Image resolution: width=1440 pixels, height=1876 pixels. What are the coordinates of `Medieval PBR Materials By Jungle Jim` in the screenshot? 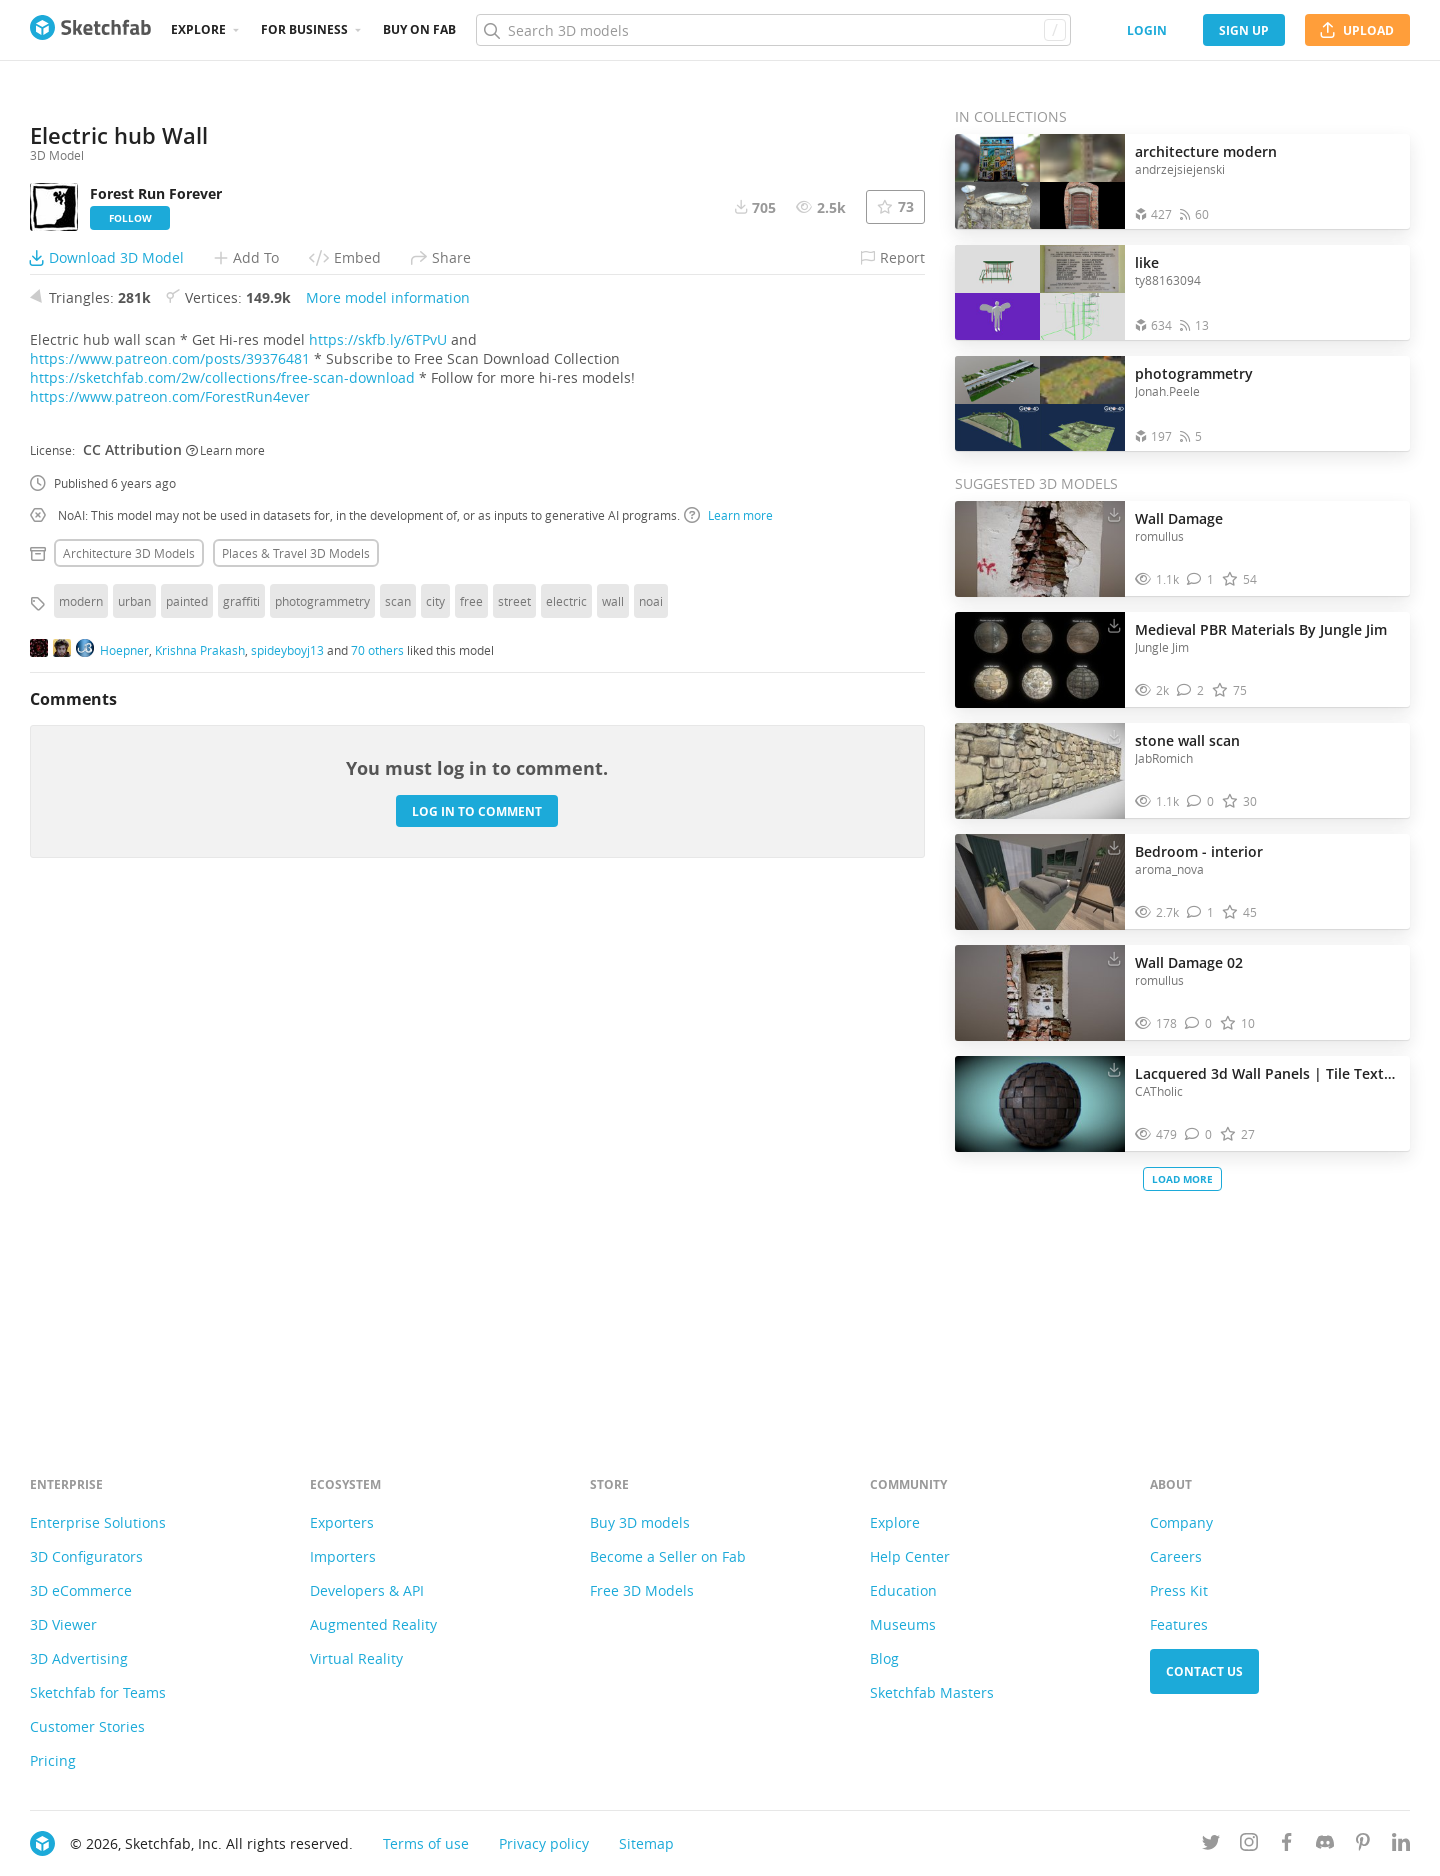 It's located at (1261, 629).